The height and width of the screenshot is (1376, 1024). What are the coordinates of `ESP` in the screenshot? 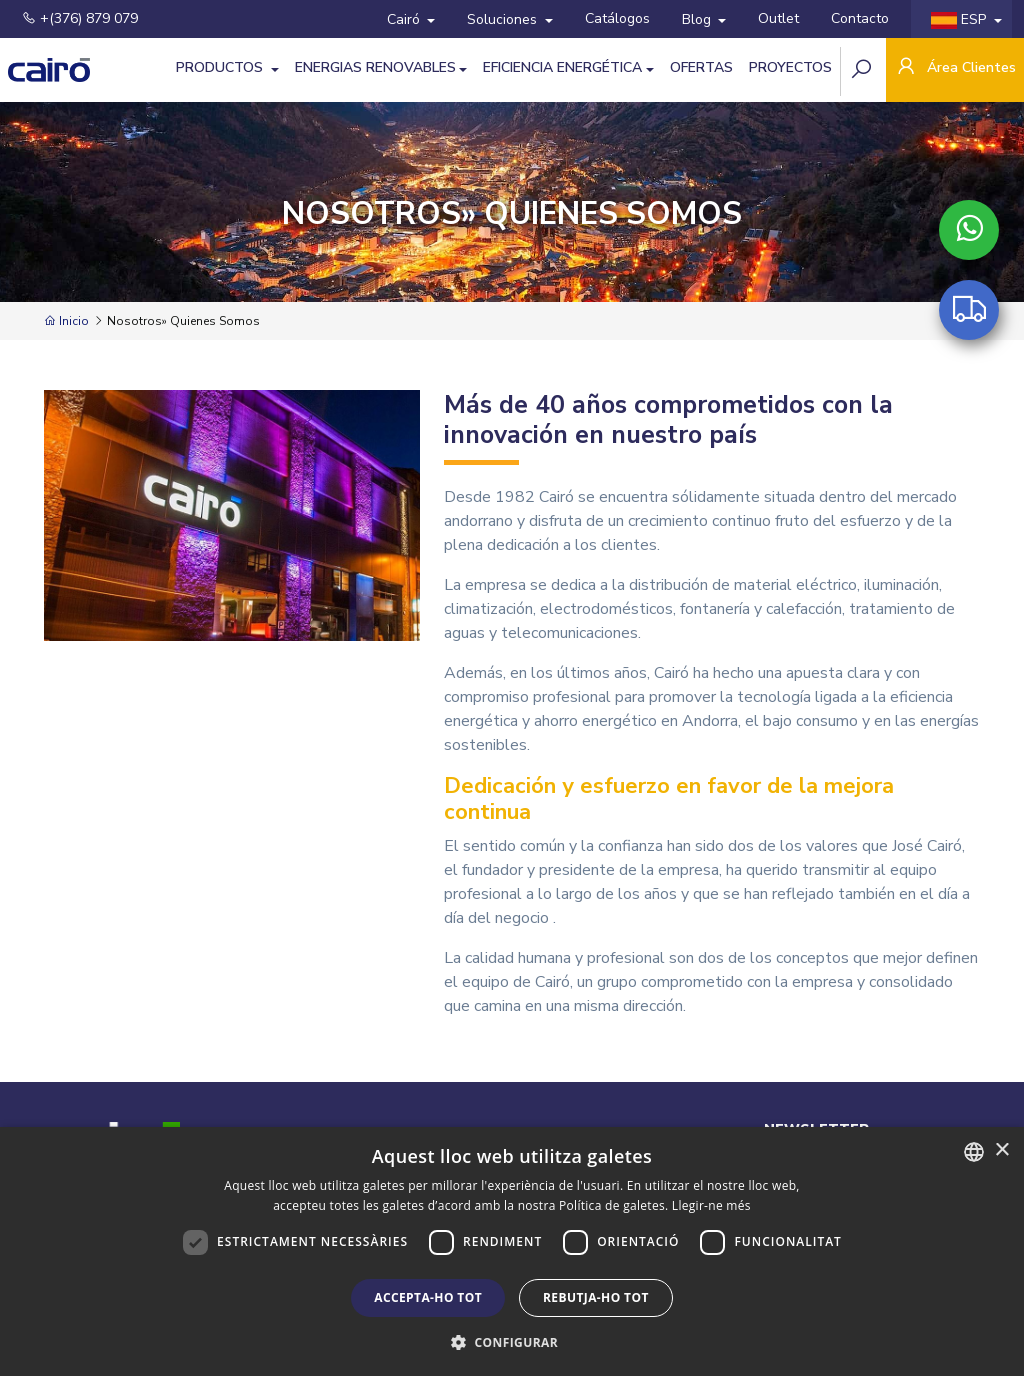 It's located at (960, 19).